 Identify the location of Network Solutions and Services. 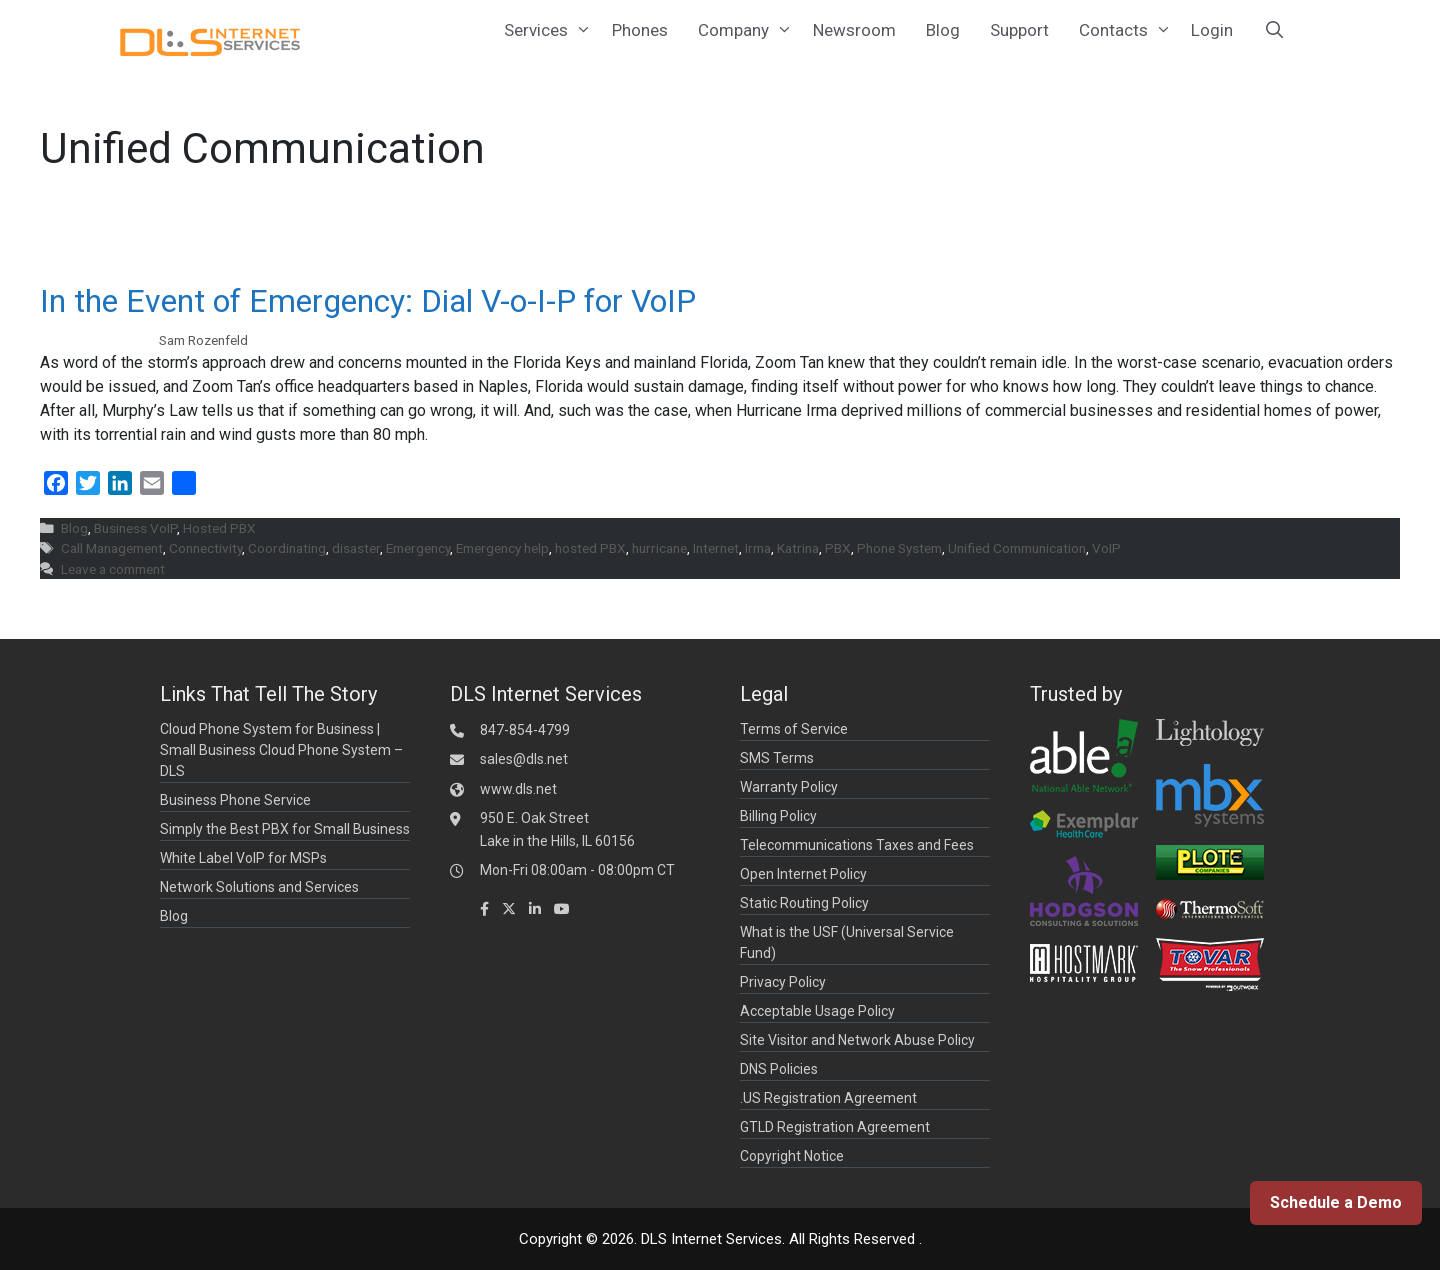
(259, 887).